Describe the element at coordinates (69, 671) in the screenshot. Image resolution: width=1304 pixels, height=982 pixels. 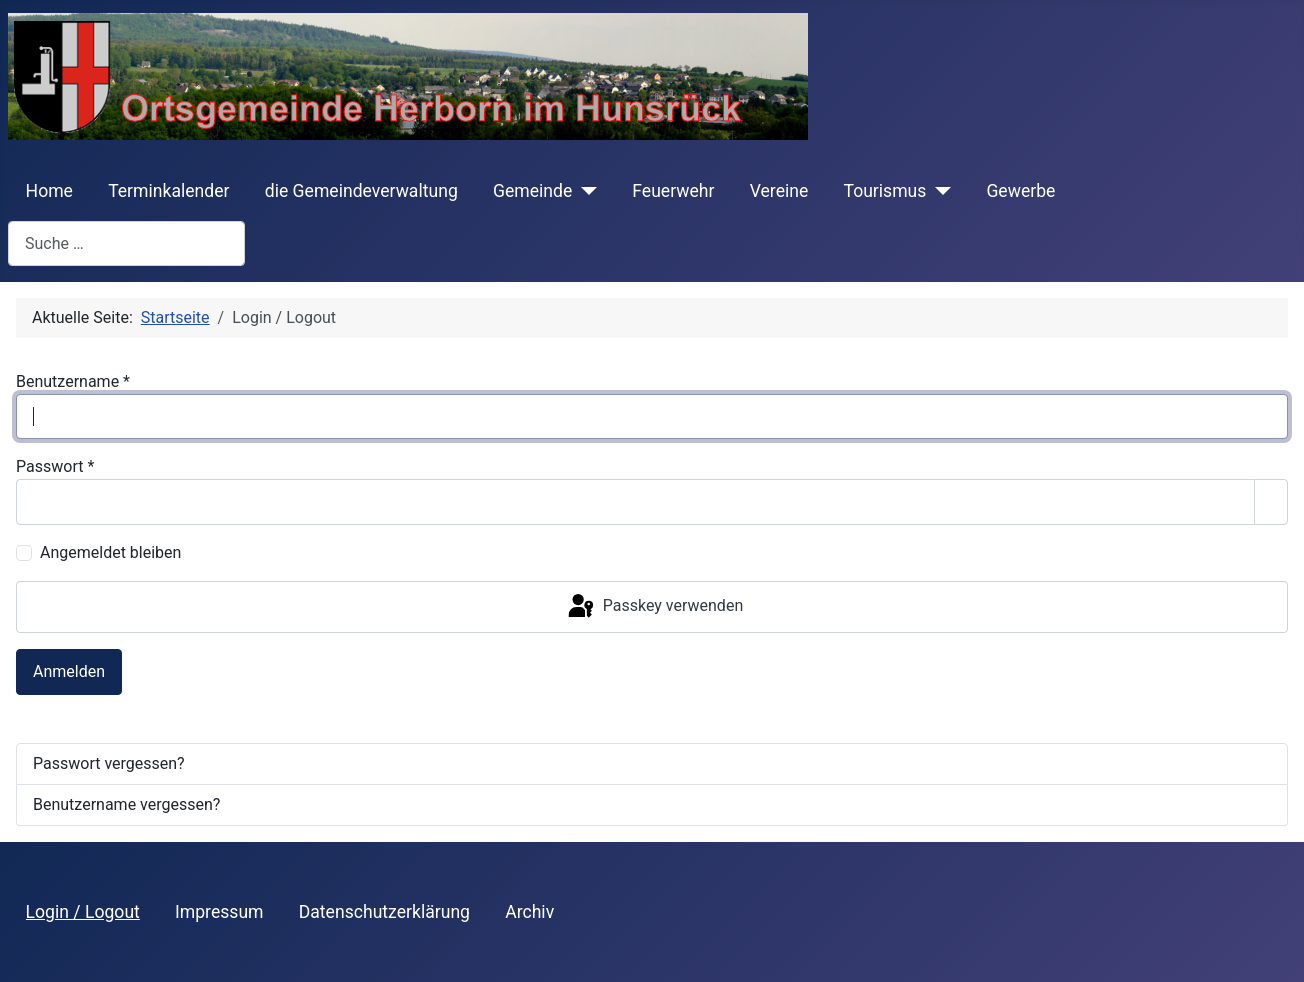
I see `Anmelden` at that location.